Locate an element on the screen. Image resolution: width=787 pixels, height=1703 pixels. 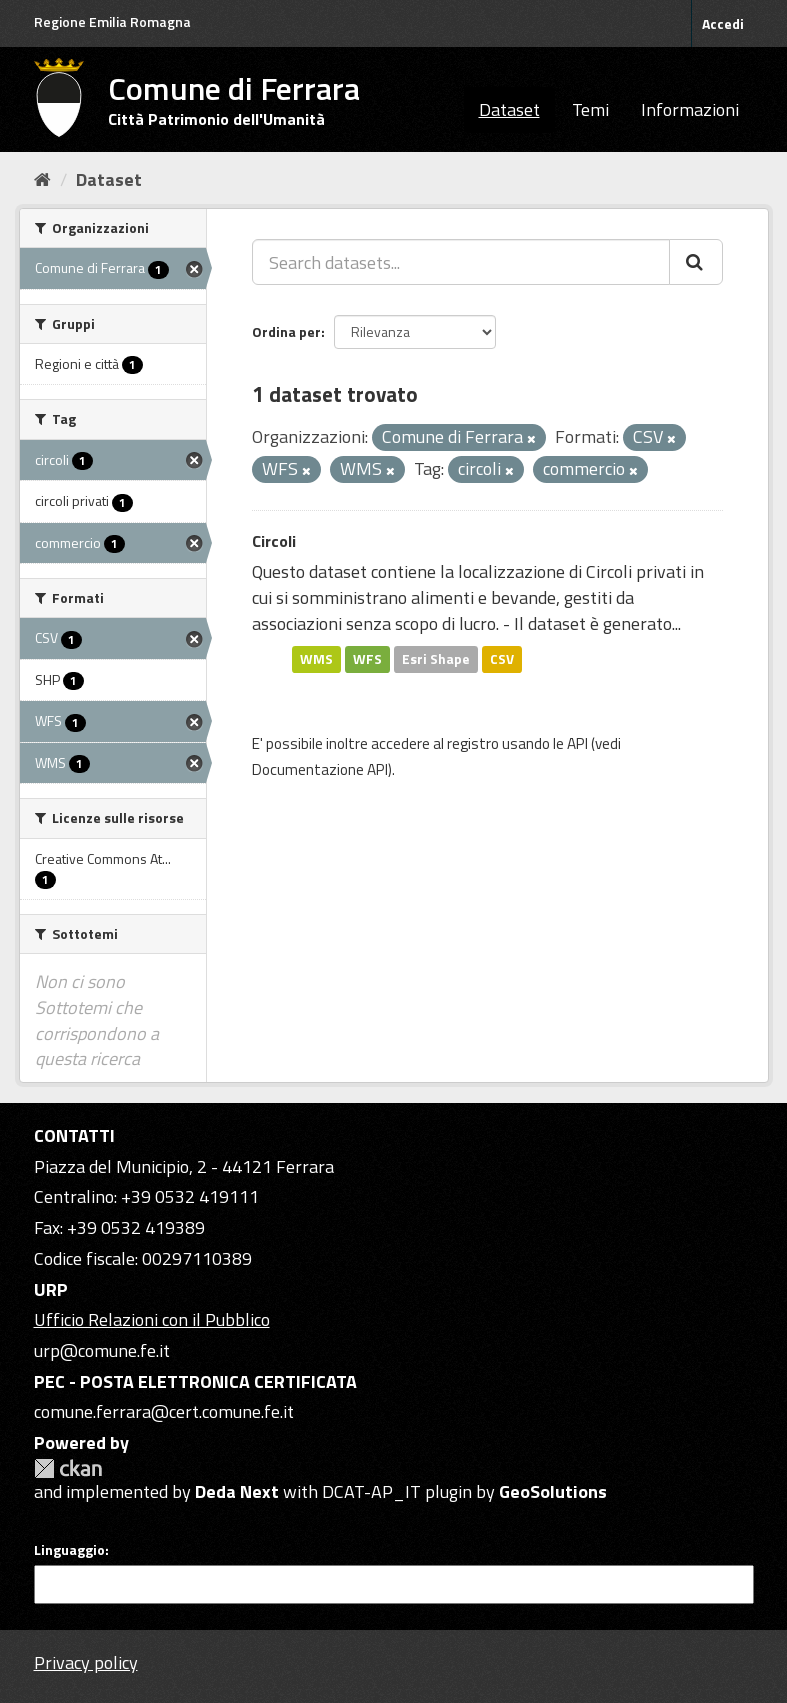
API is located at coordinates (577, 743).